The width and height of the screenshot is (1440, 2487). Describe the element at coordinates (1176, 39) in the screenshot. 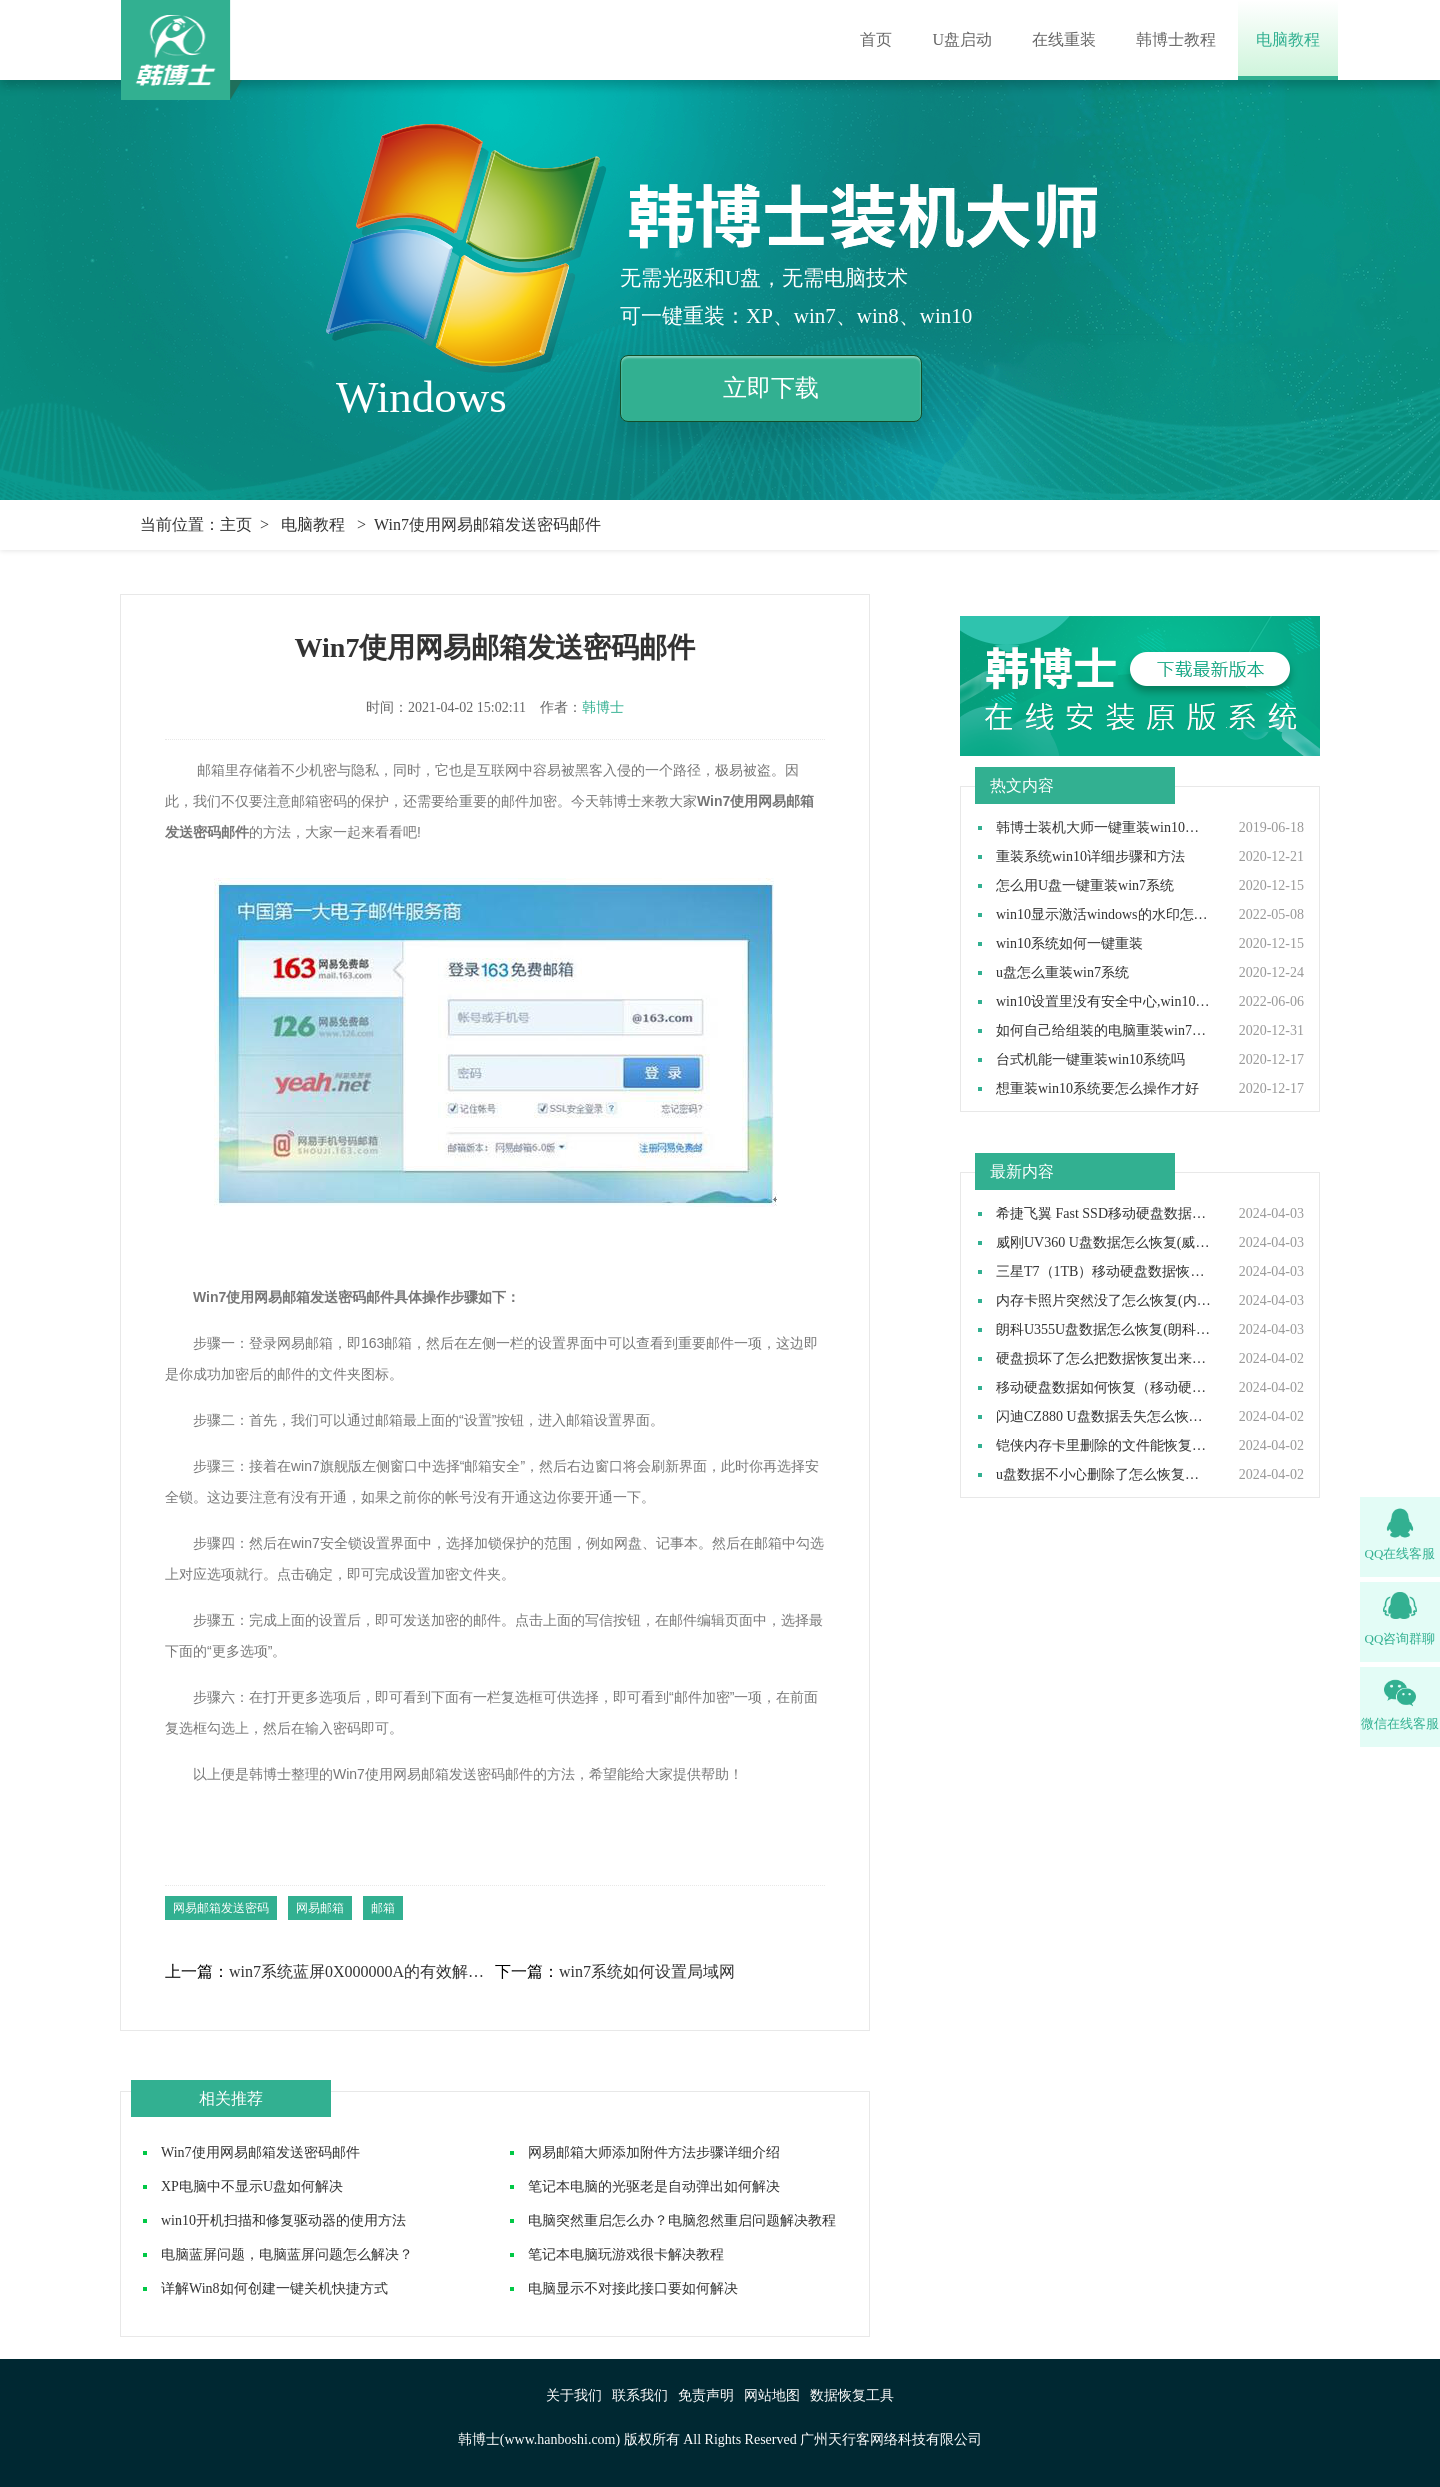

I see `韩博士教程` at that location.